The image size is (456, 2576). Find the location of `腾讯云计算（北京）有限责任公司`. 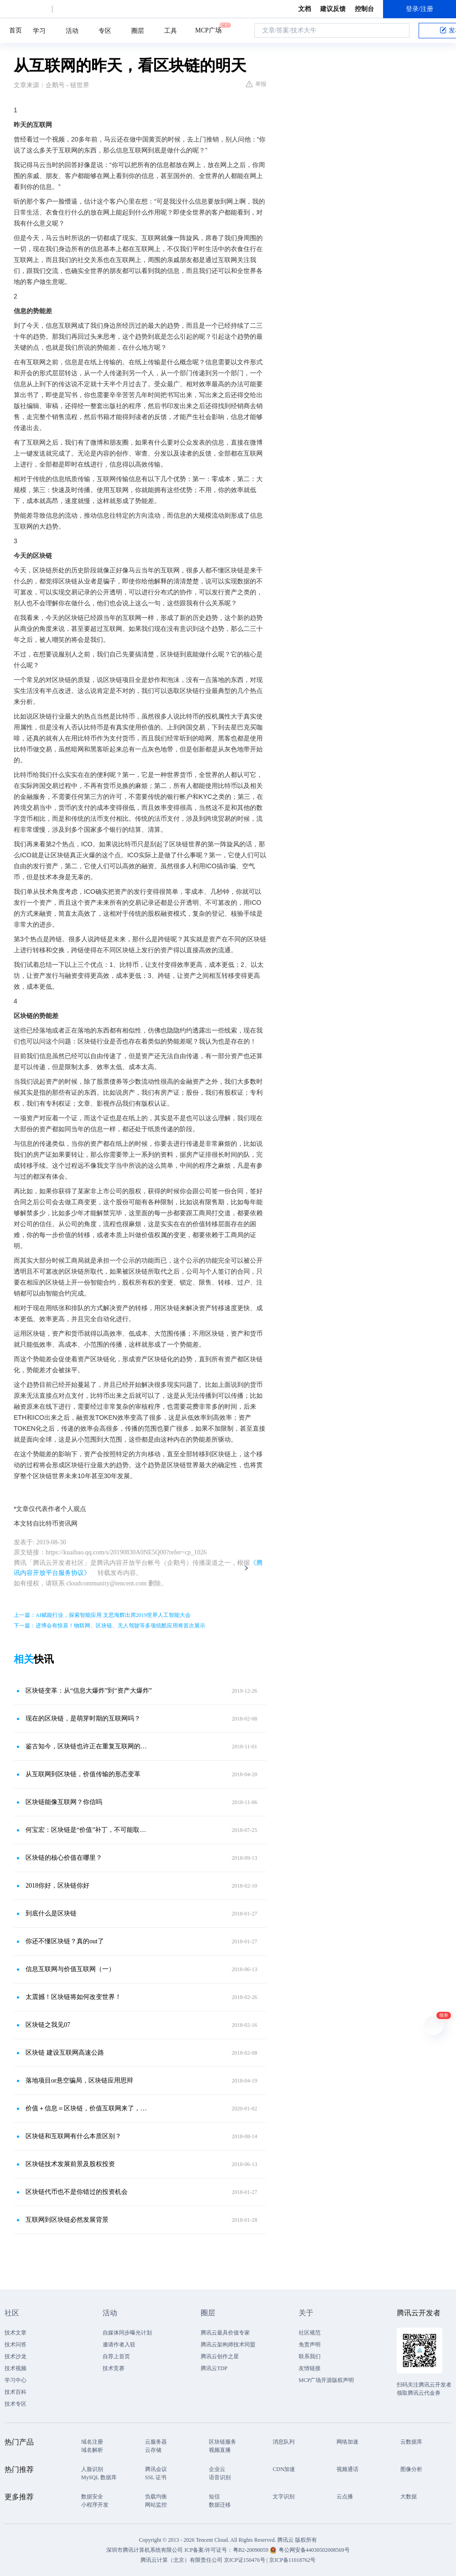

腾讯云计算（北京）有限责任公司 is located at coordinates (181, 2560).